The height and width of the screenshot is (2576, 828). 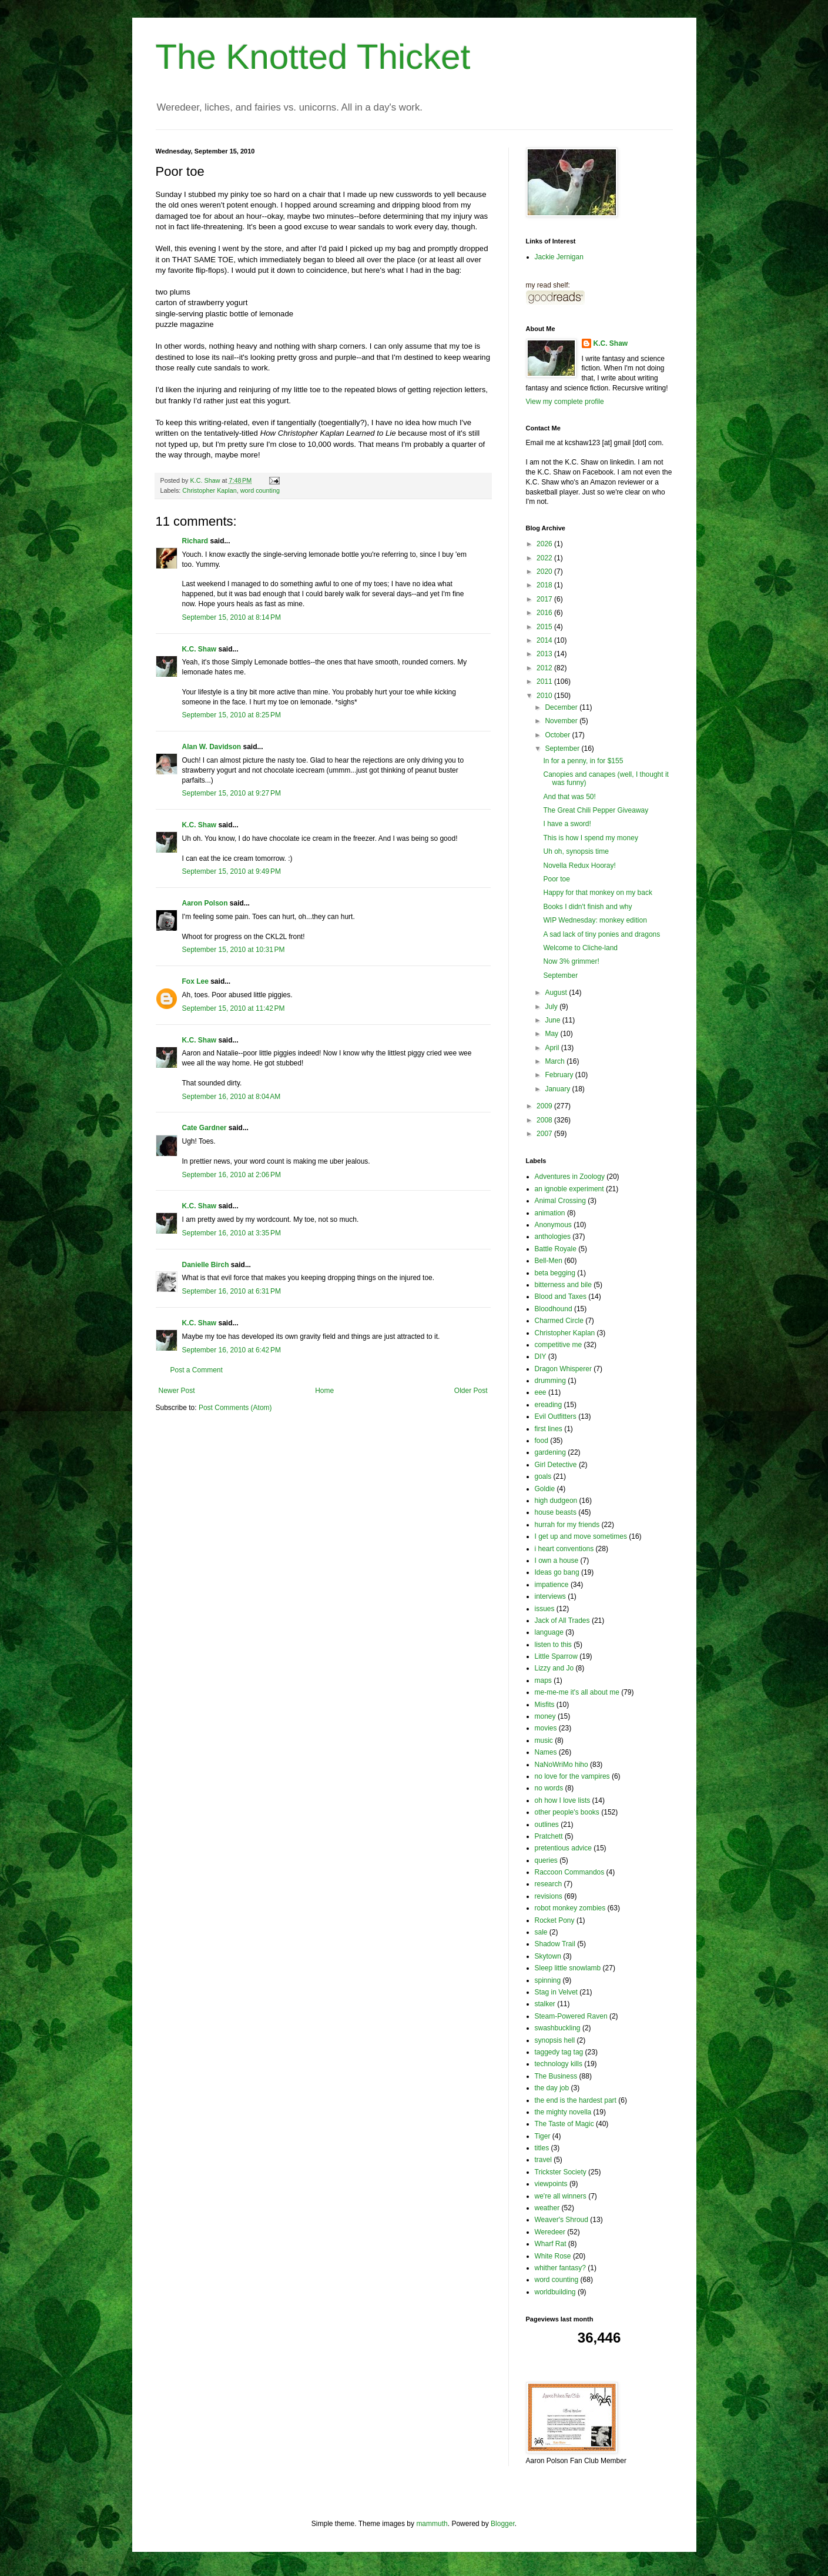 I want to click on eee, so click(x=541, y=1392).